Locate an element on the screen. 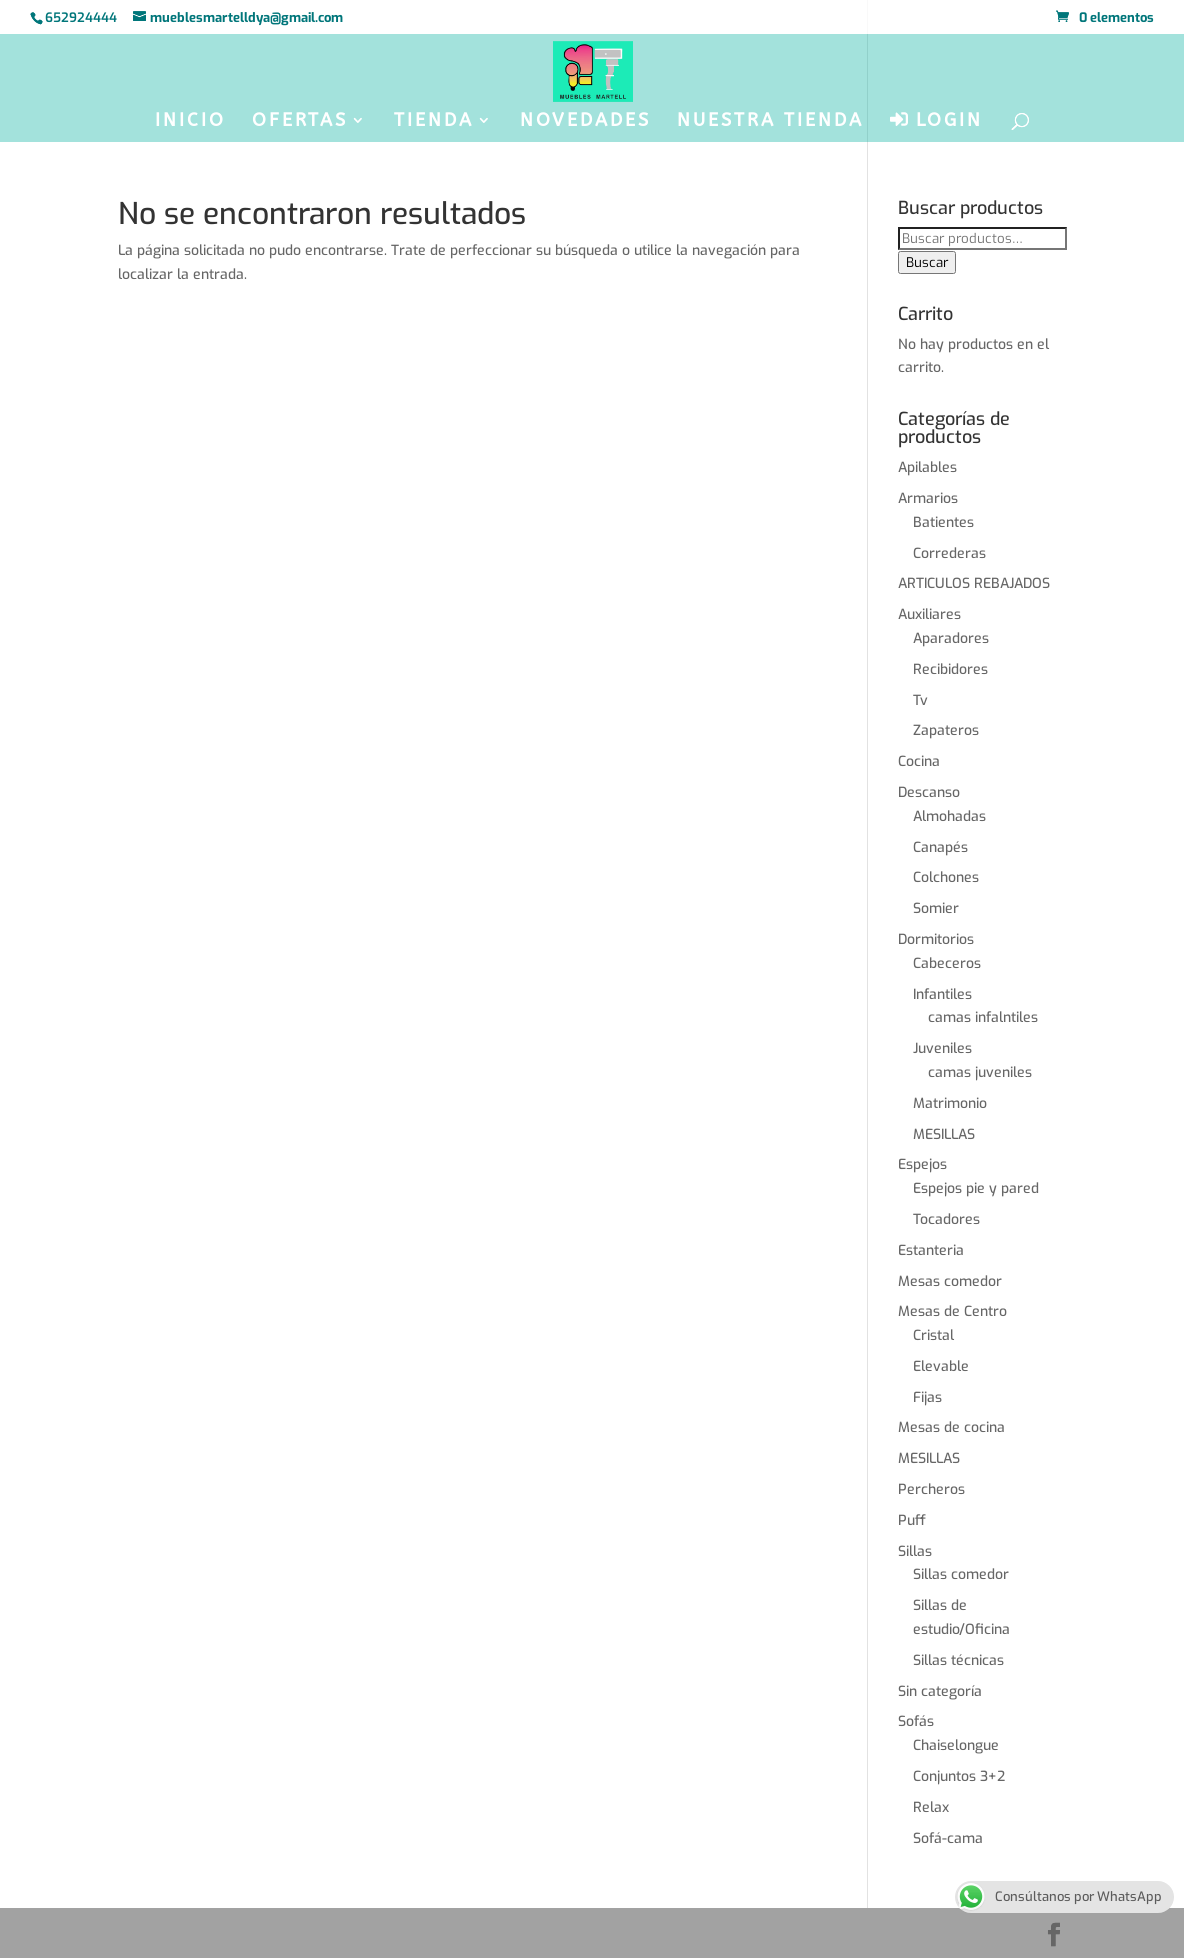 The image size is (1184, 1958). NOVEDADES is located at coordinates (585, 122).